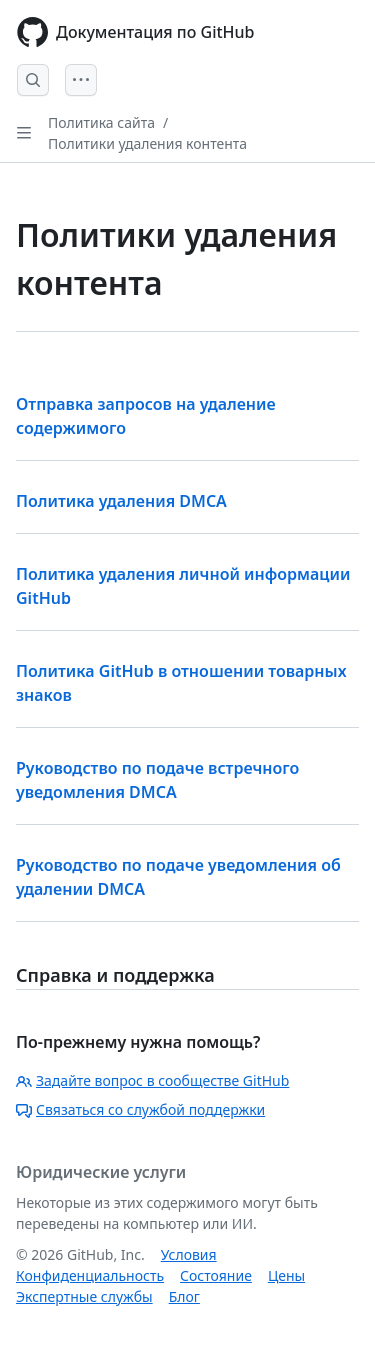 Image resolution: width=375 pixels, height=1371 pixels. What do you see at coordinates (184, 1296) in the screenshot?
I see `Блог` at bounding box center [184, 1296].